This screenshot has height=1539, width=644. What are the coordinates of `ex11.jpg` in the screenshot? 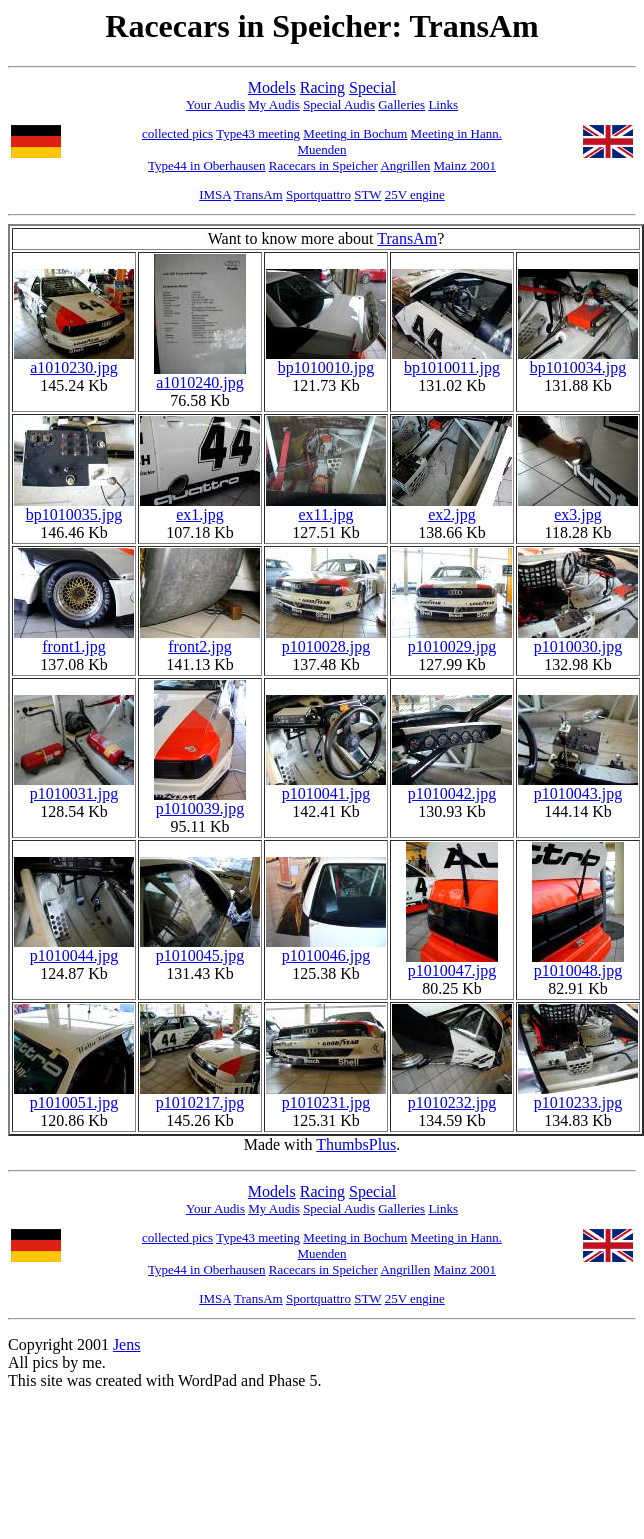 It's located at (326, 507).